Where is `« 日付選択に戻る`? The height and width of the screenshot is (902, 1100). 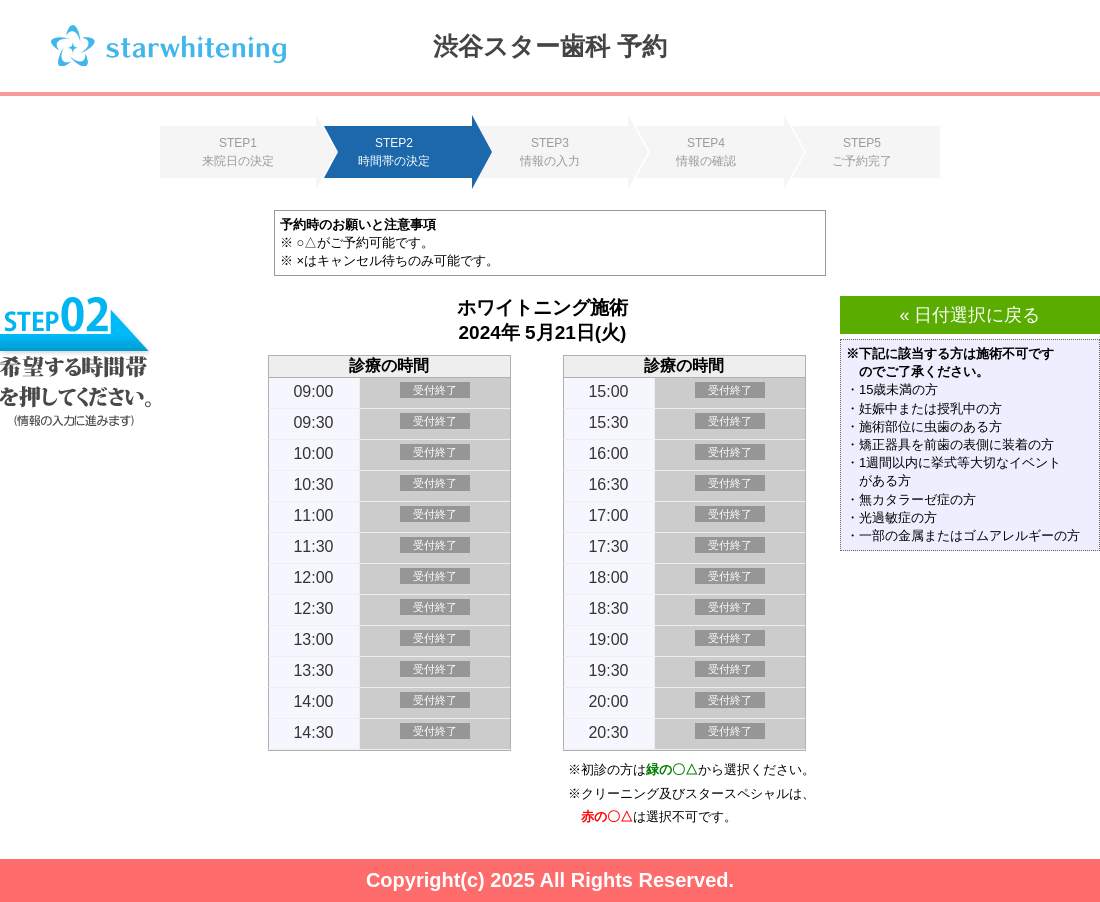 « 日付選択に戻る is located at coordinates (969, 315).